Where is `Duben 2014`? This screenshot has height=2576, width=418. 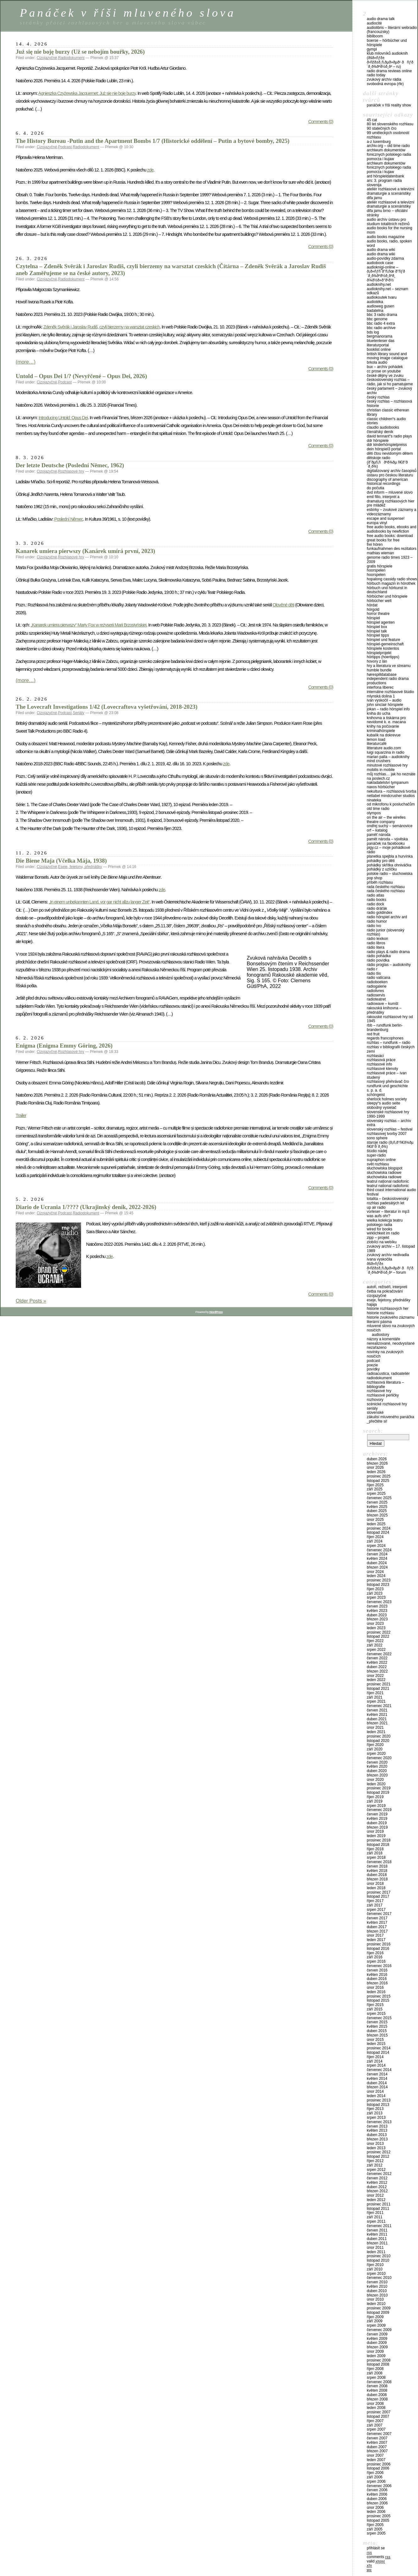 Duben 2014 is located at coordinates (377, 2083).